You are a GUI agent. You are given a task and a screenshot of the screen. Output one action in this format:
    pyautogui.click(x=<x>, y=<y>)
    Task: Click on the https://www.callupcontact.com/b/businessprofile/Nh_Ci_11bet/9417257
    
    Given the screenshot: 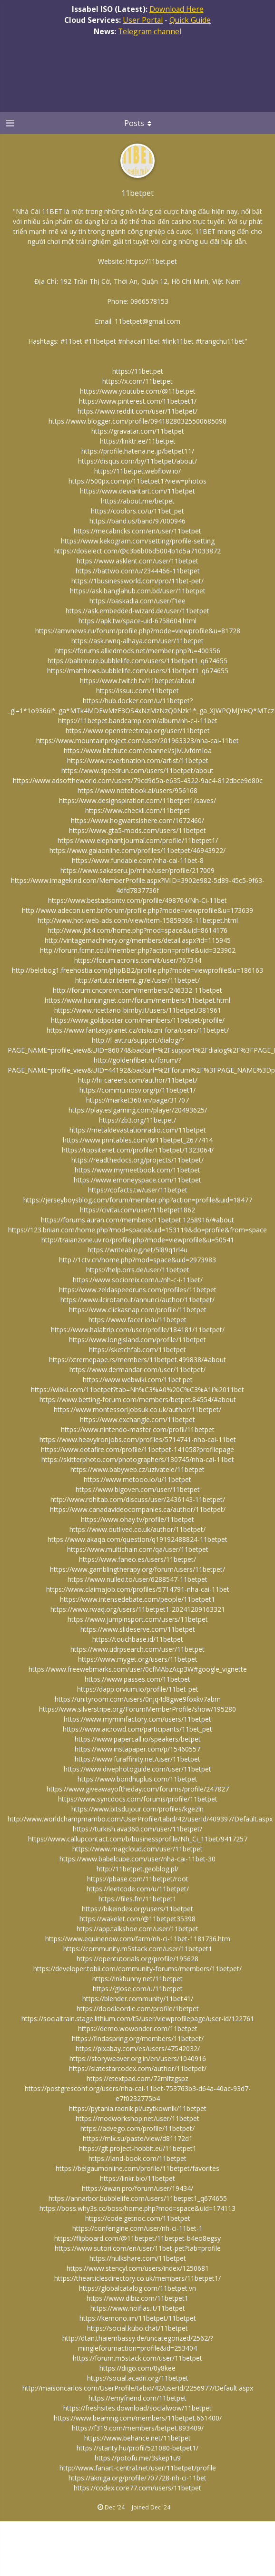 What is the action you would take?
    pyautogui.click(x=137, y=1838)
    